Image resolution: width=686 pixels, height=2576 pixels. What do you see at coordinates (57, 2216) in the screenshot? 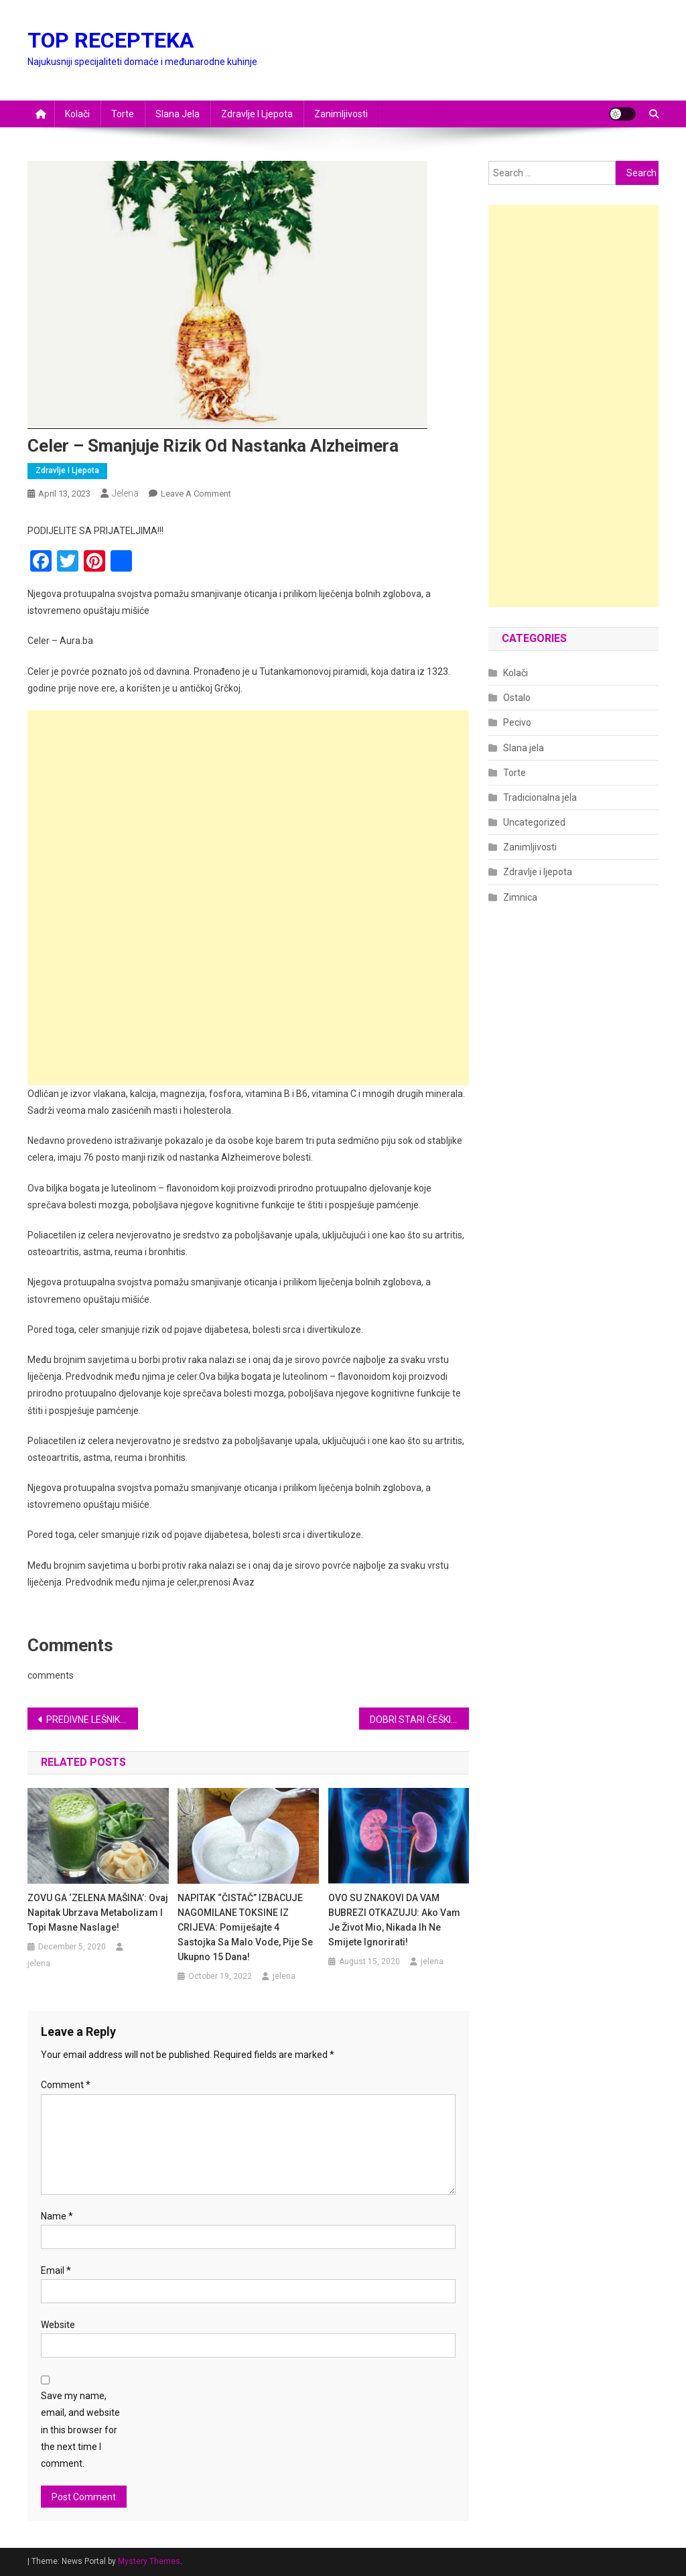
I see `Name` at bounding box center [57, 2216].